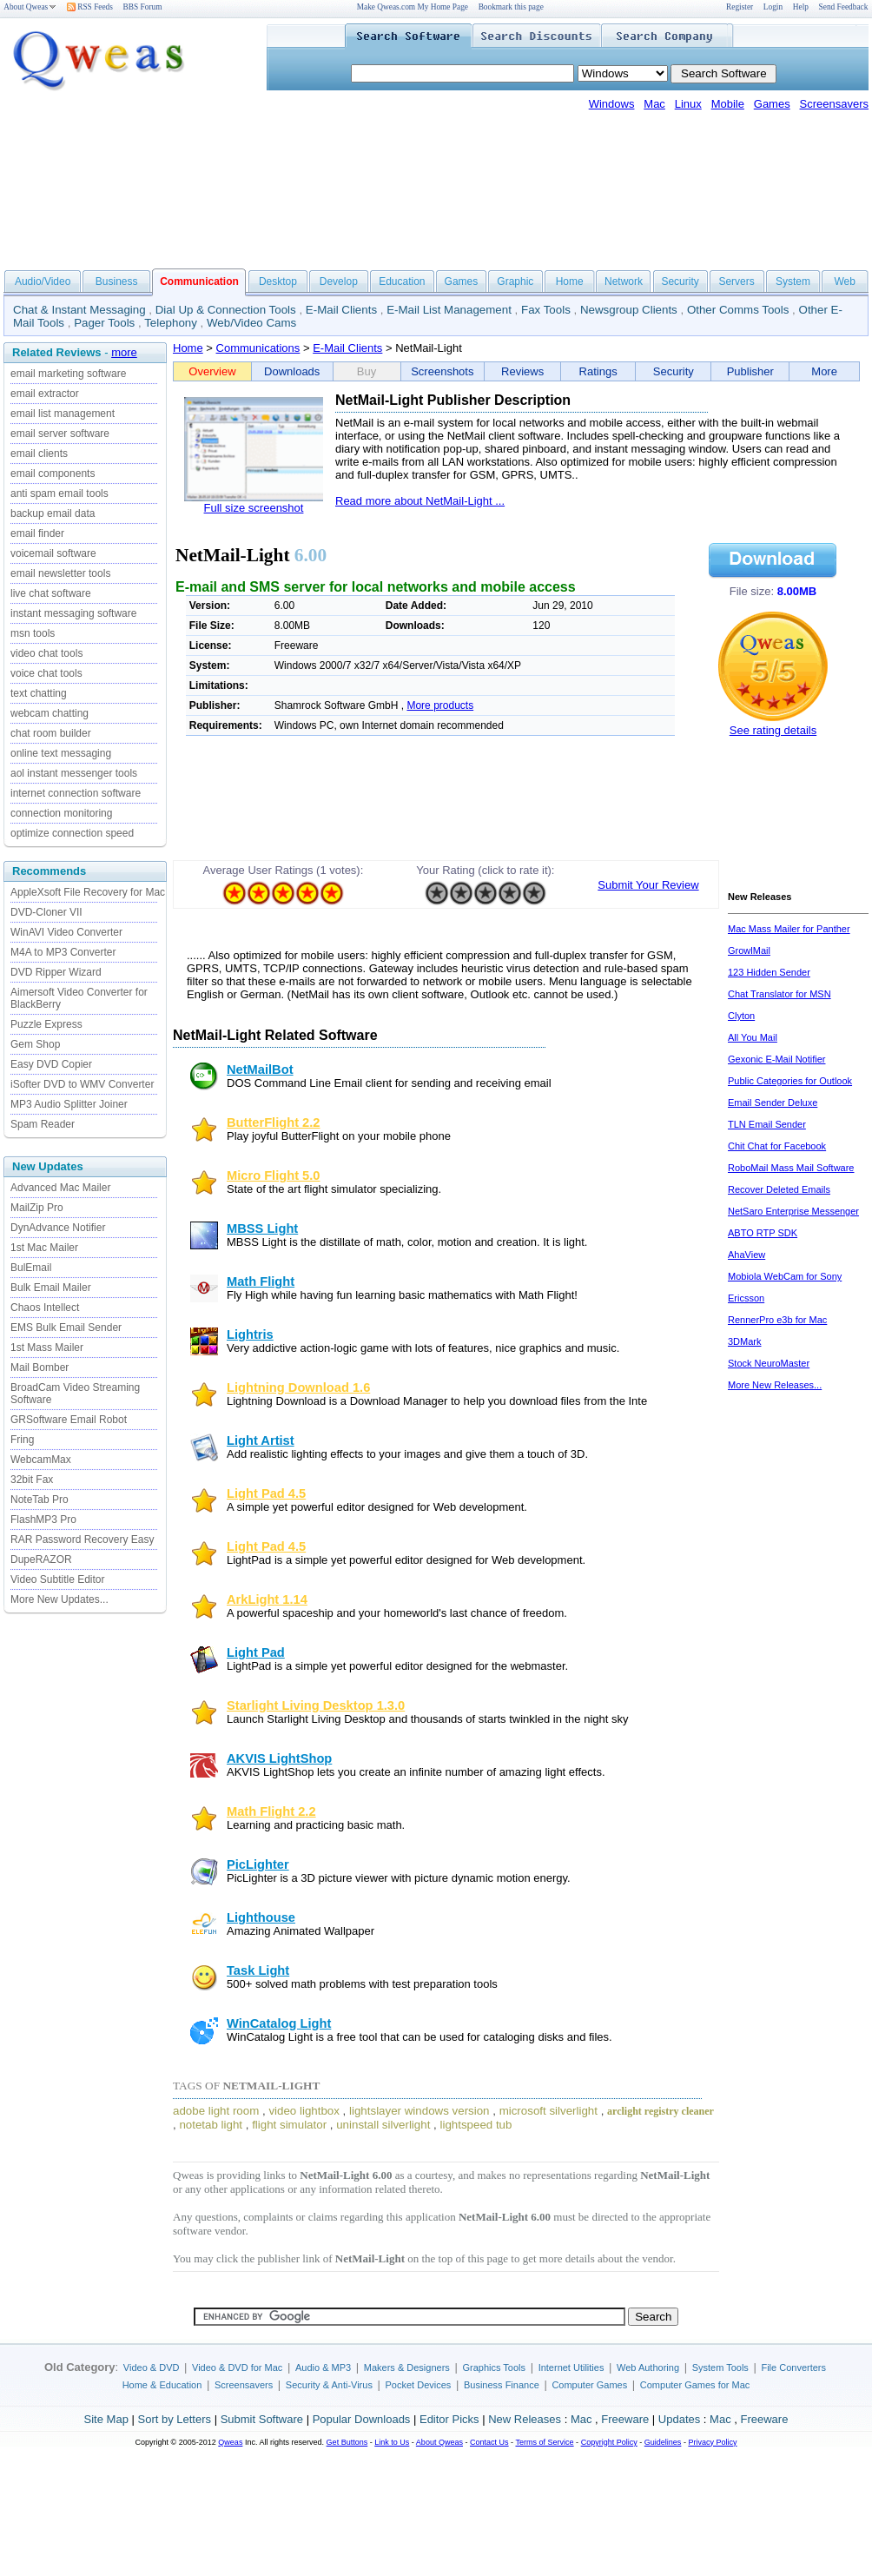  I want to click on Graphic, so click(515, 281).